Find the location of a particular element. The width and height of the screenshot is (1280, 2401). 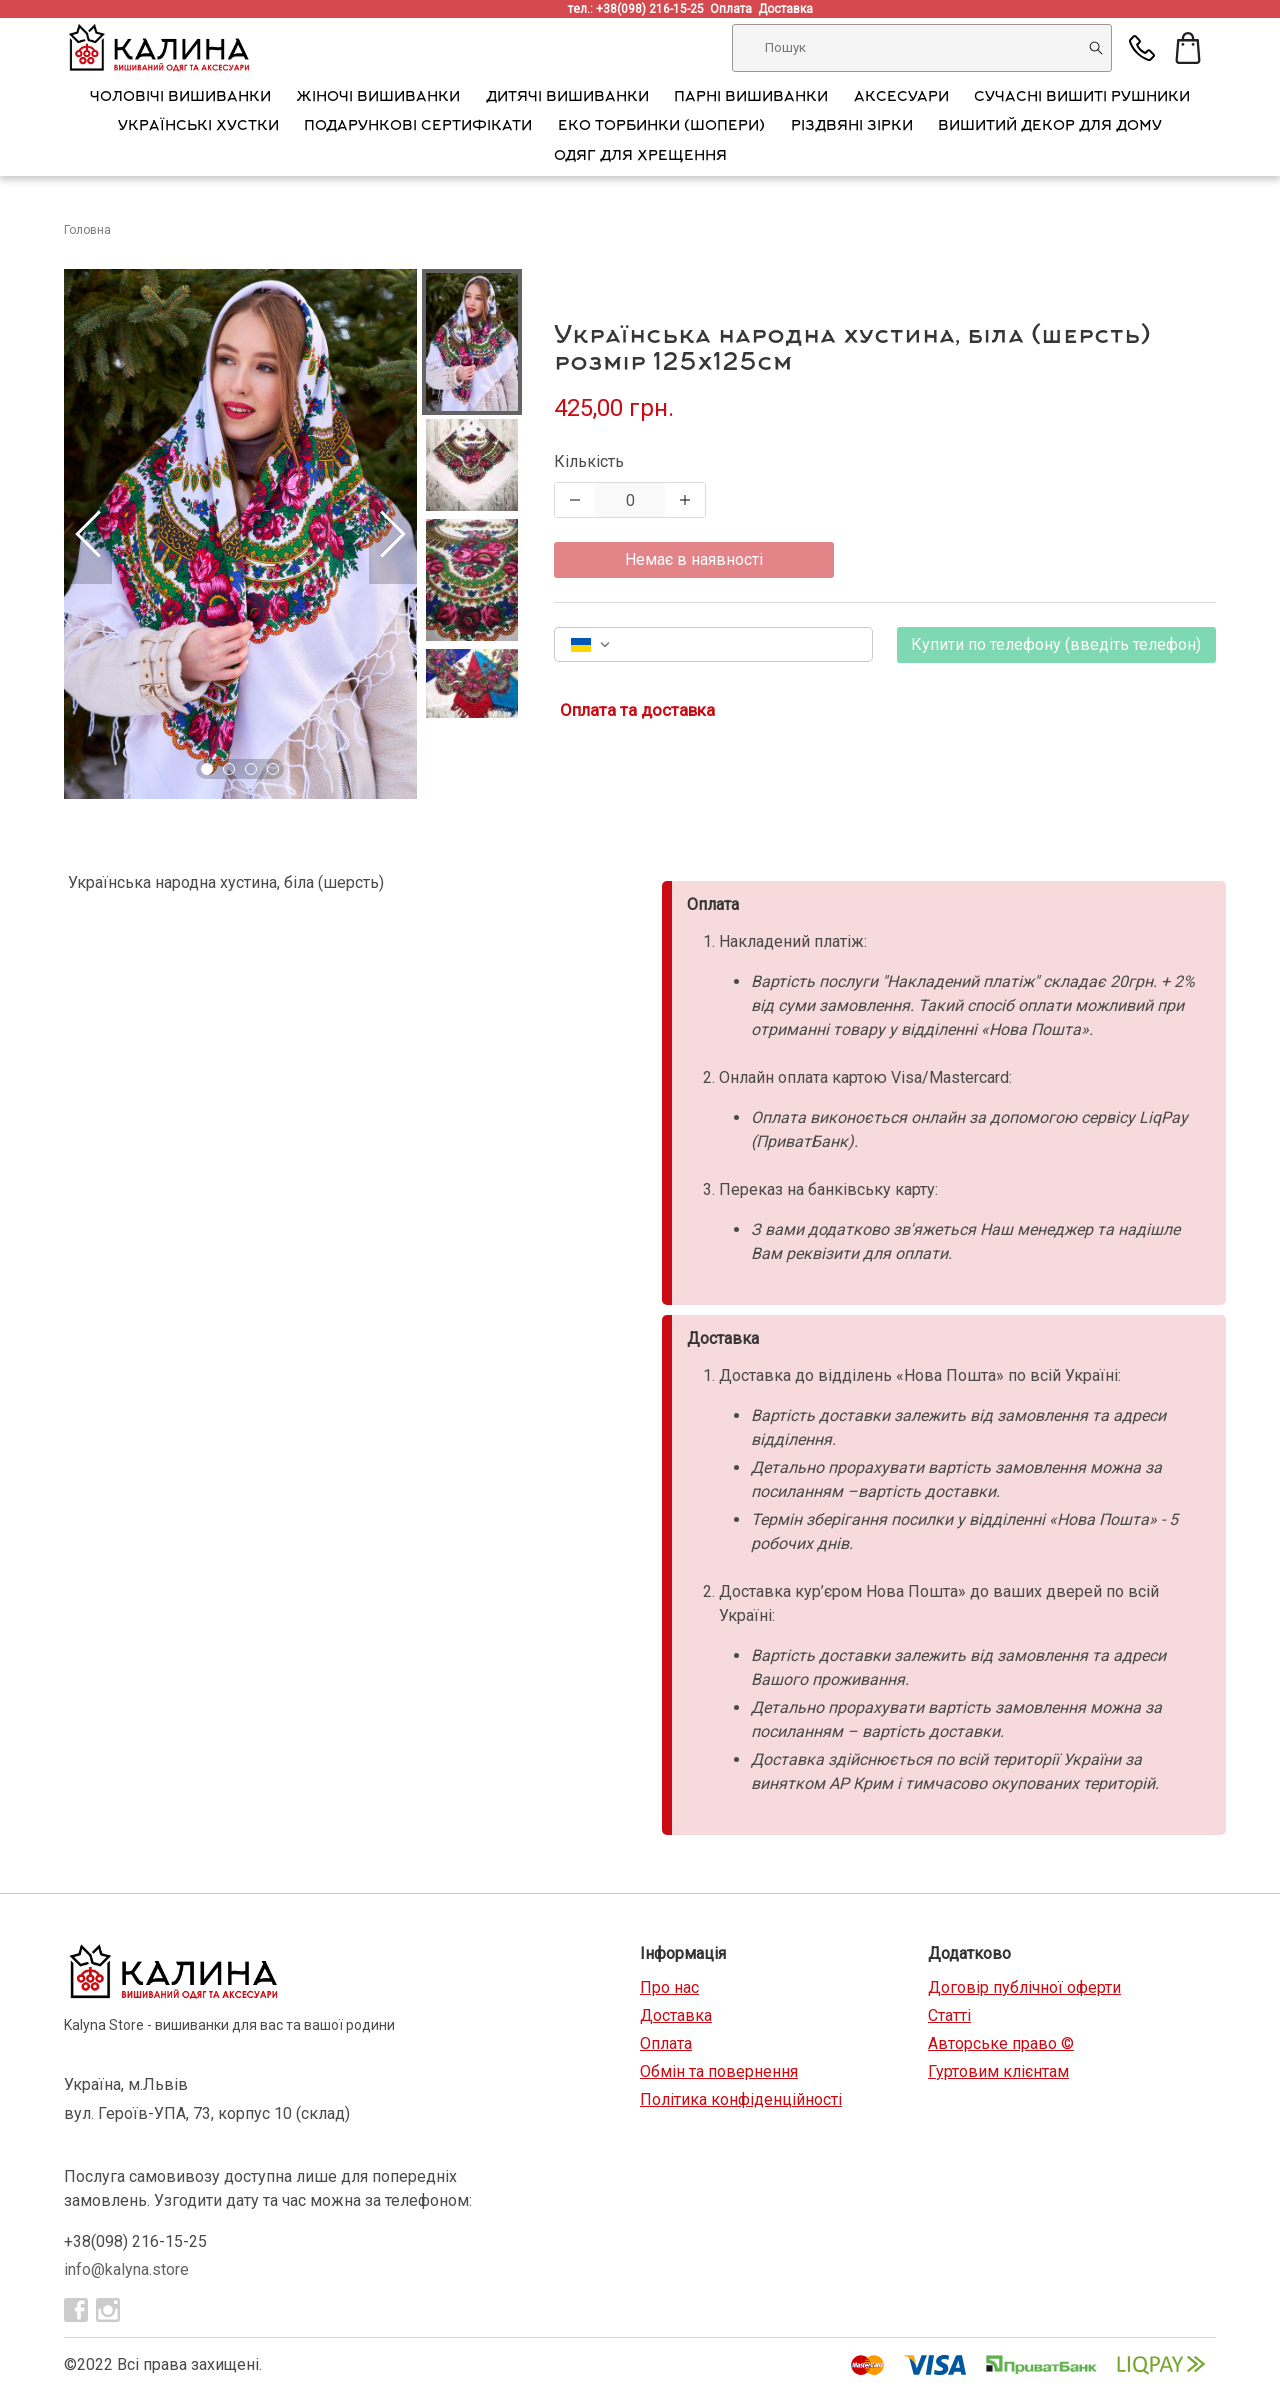

info@kalyna.store is located at coordinates (126, 2269).